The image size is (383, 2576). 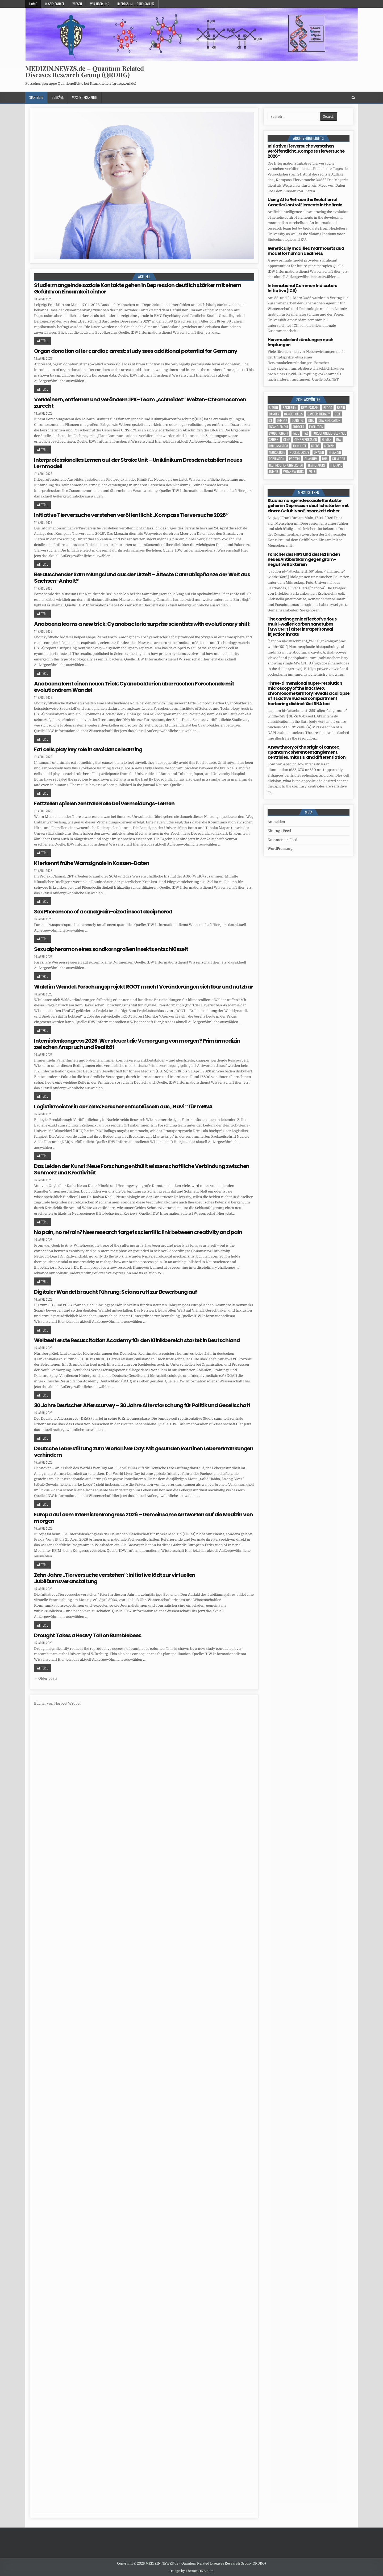 What do you see at coordinates (315, 445) in the screenshot?
I see `Krebs [Krebs (7 Einträge)]` at bounding box center [315, 445].